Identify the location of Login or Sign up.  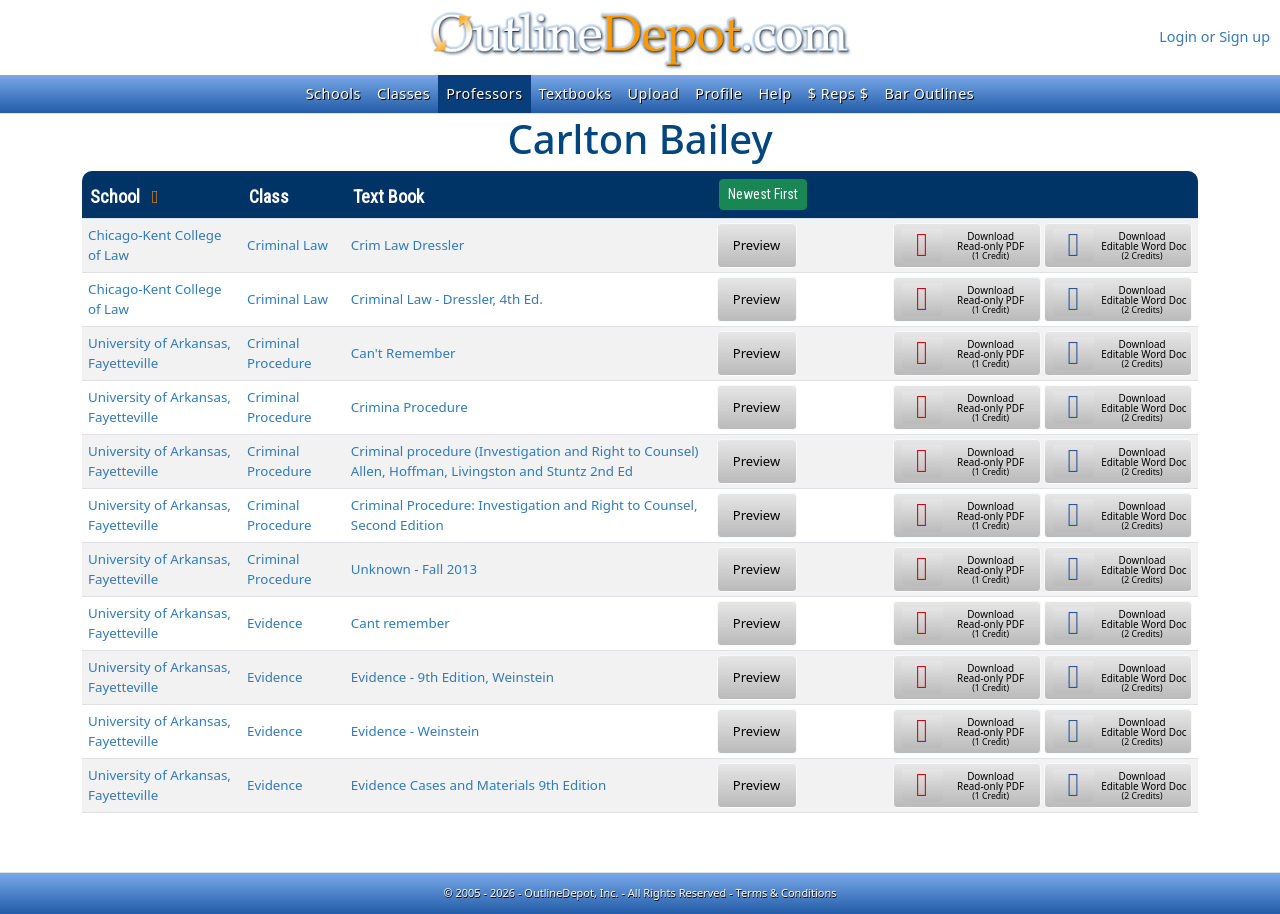
(1214, 36).